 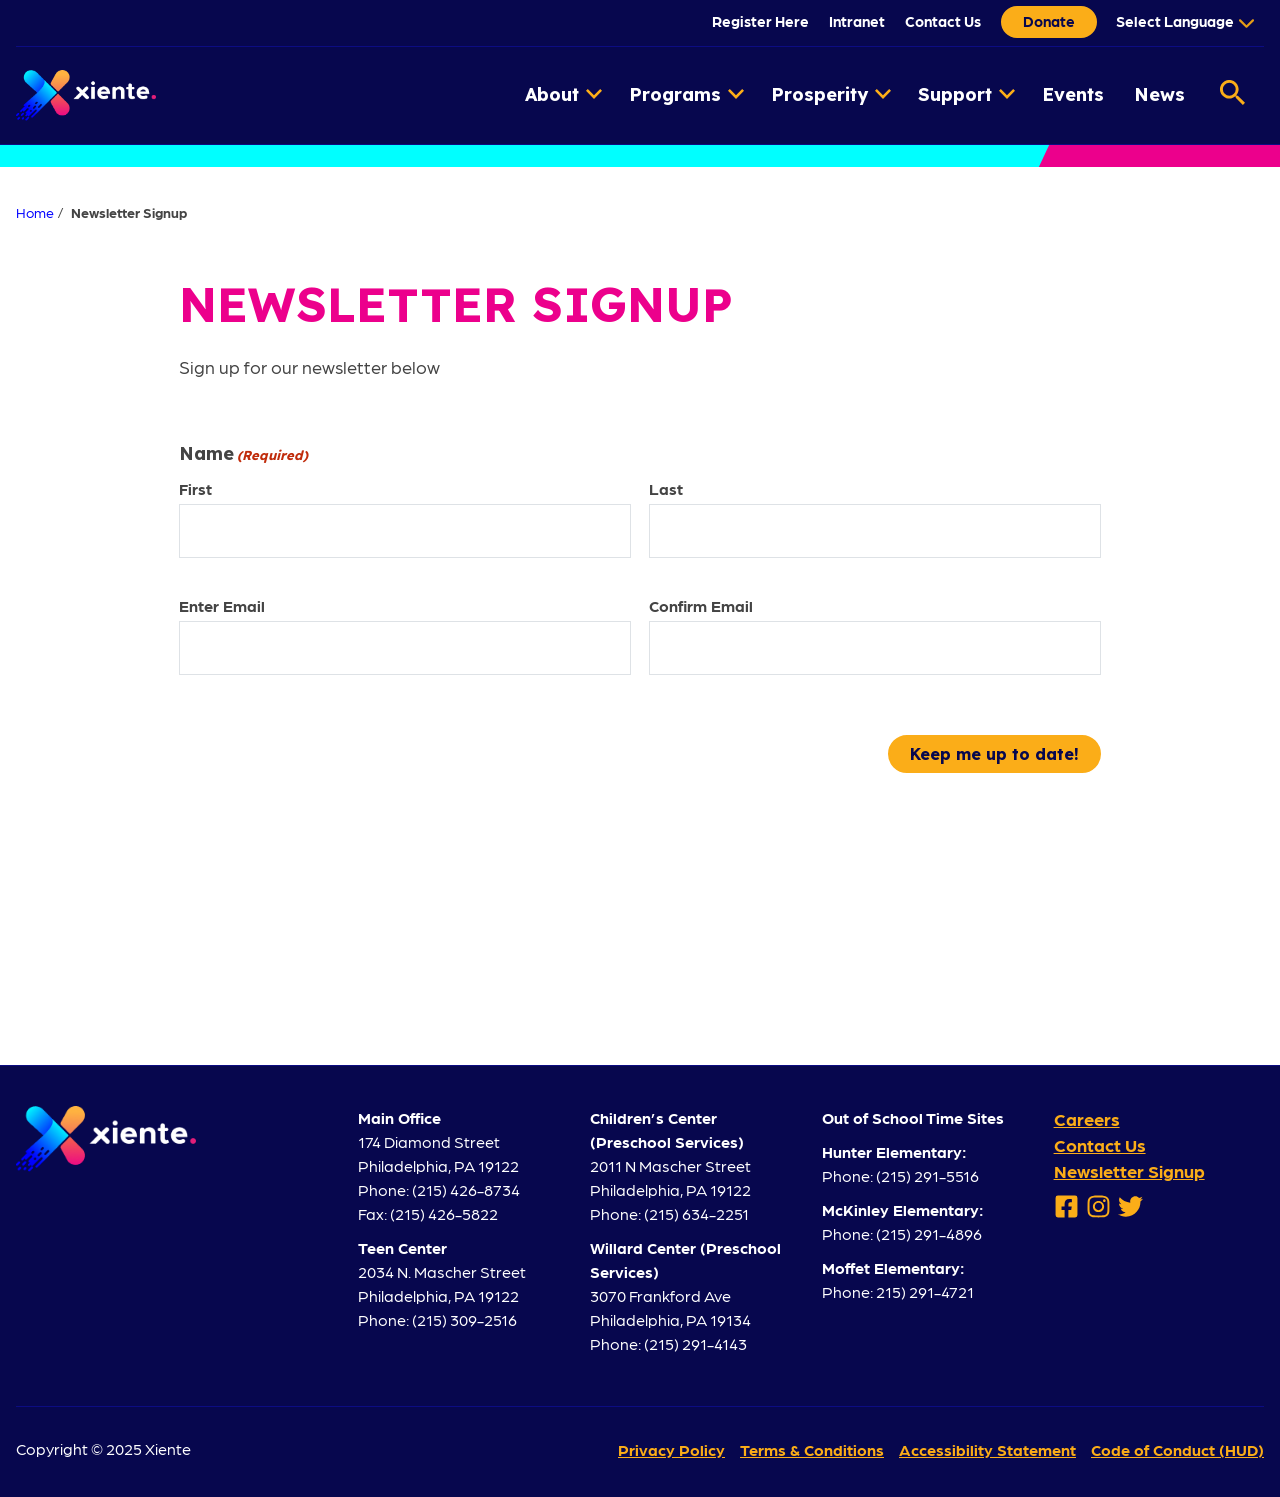 I want to click on Newsletter Signup, so click(x=1129, y=1170).